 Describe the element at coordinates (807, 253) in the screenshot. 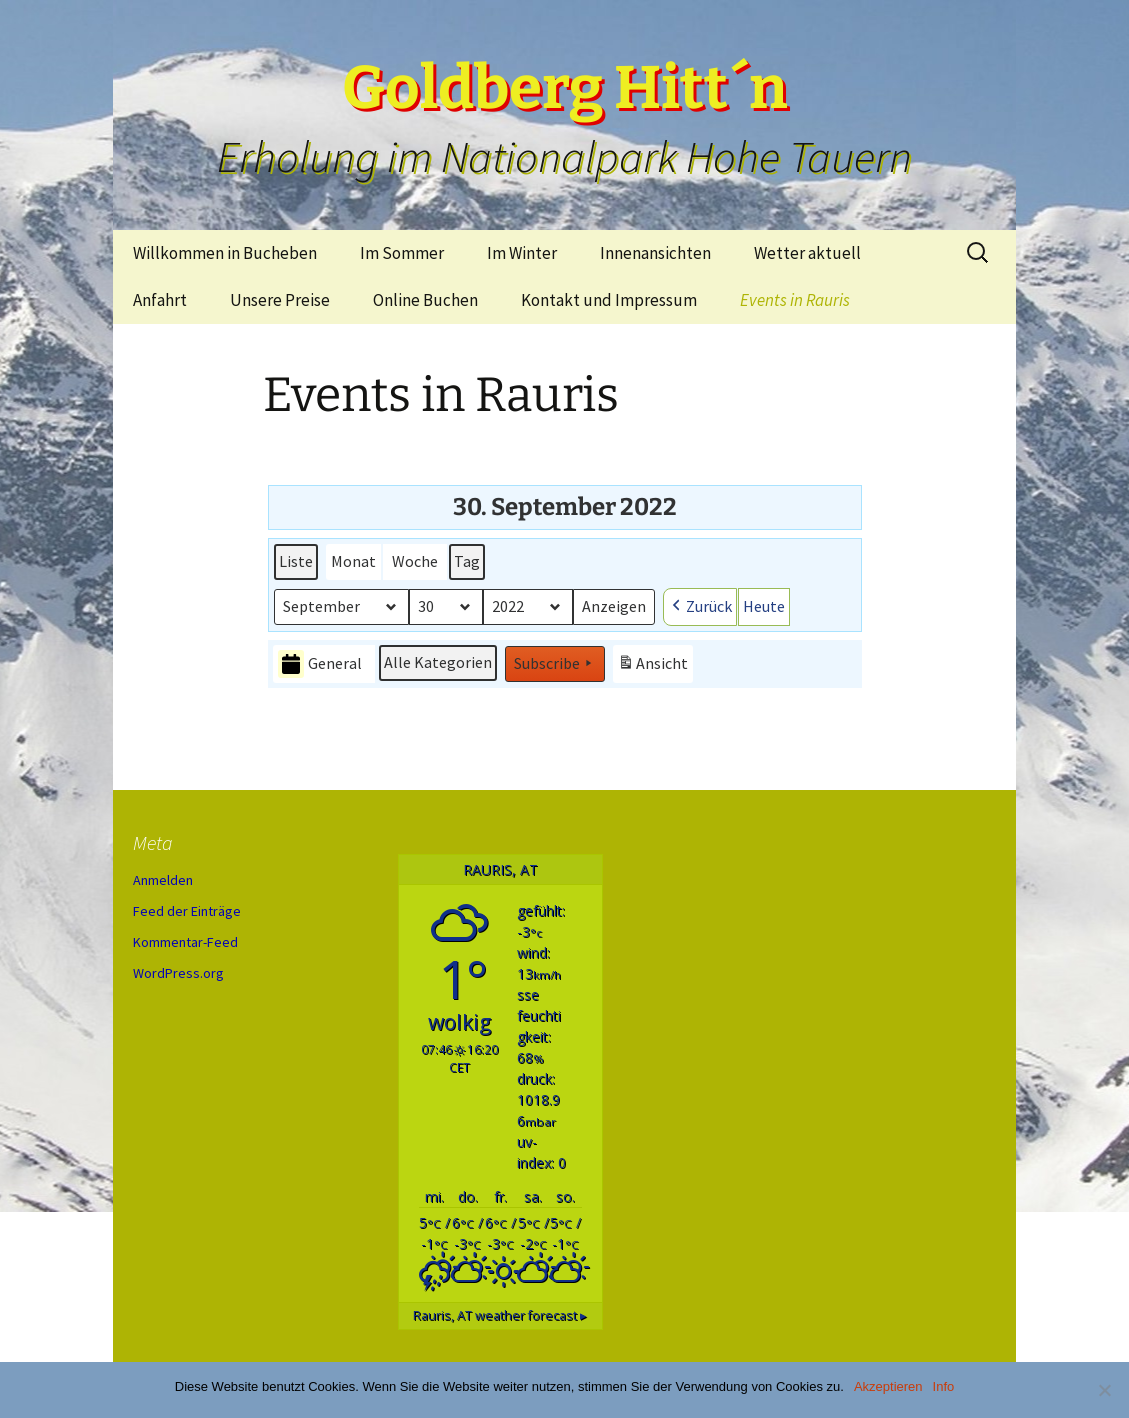

I see `Wetter aktuell` at that location.